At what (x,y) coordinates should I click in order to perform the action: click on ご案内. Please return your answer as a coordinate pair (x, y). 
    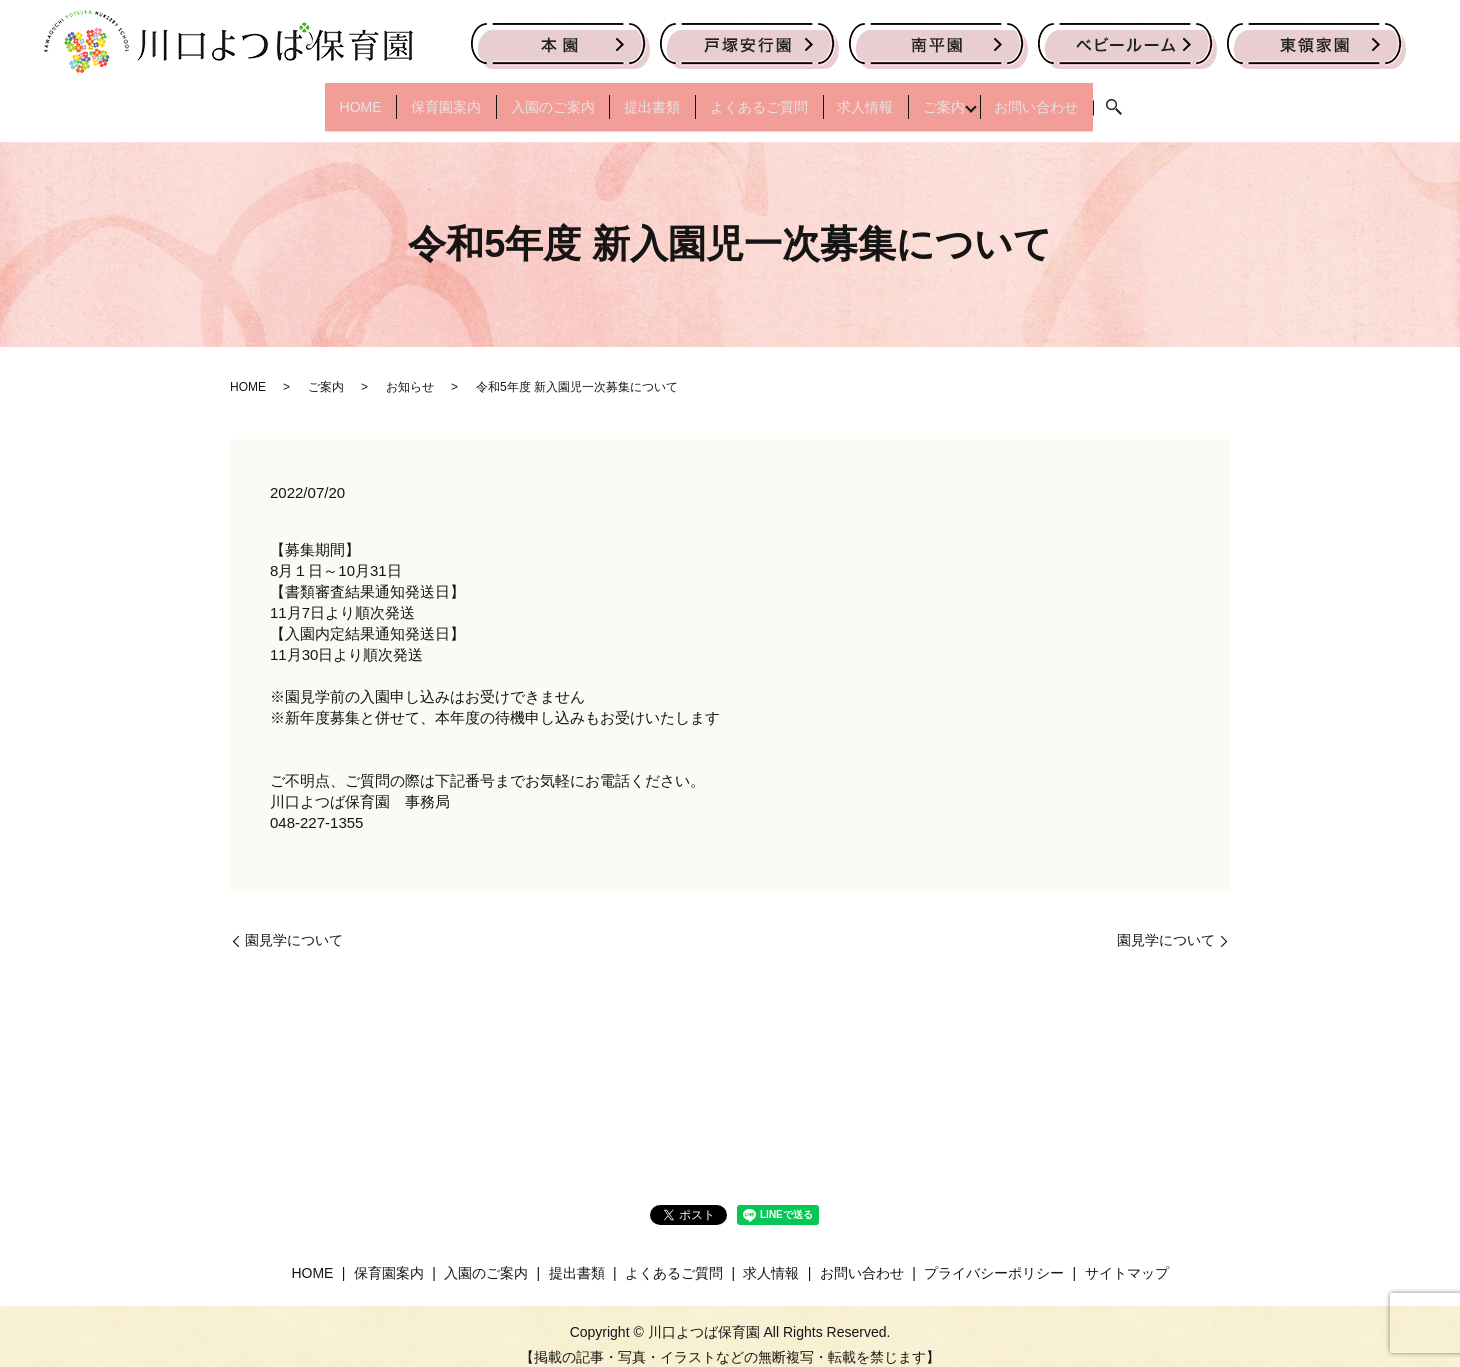
    Looking at the image, I should click on (975, 97).